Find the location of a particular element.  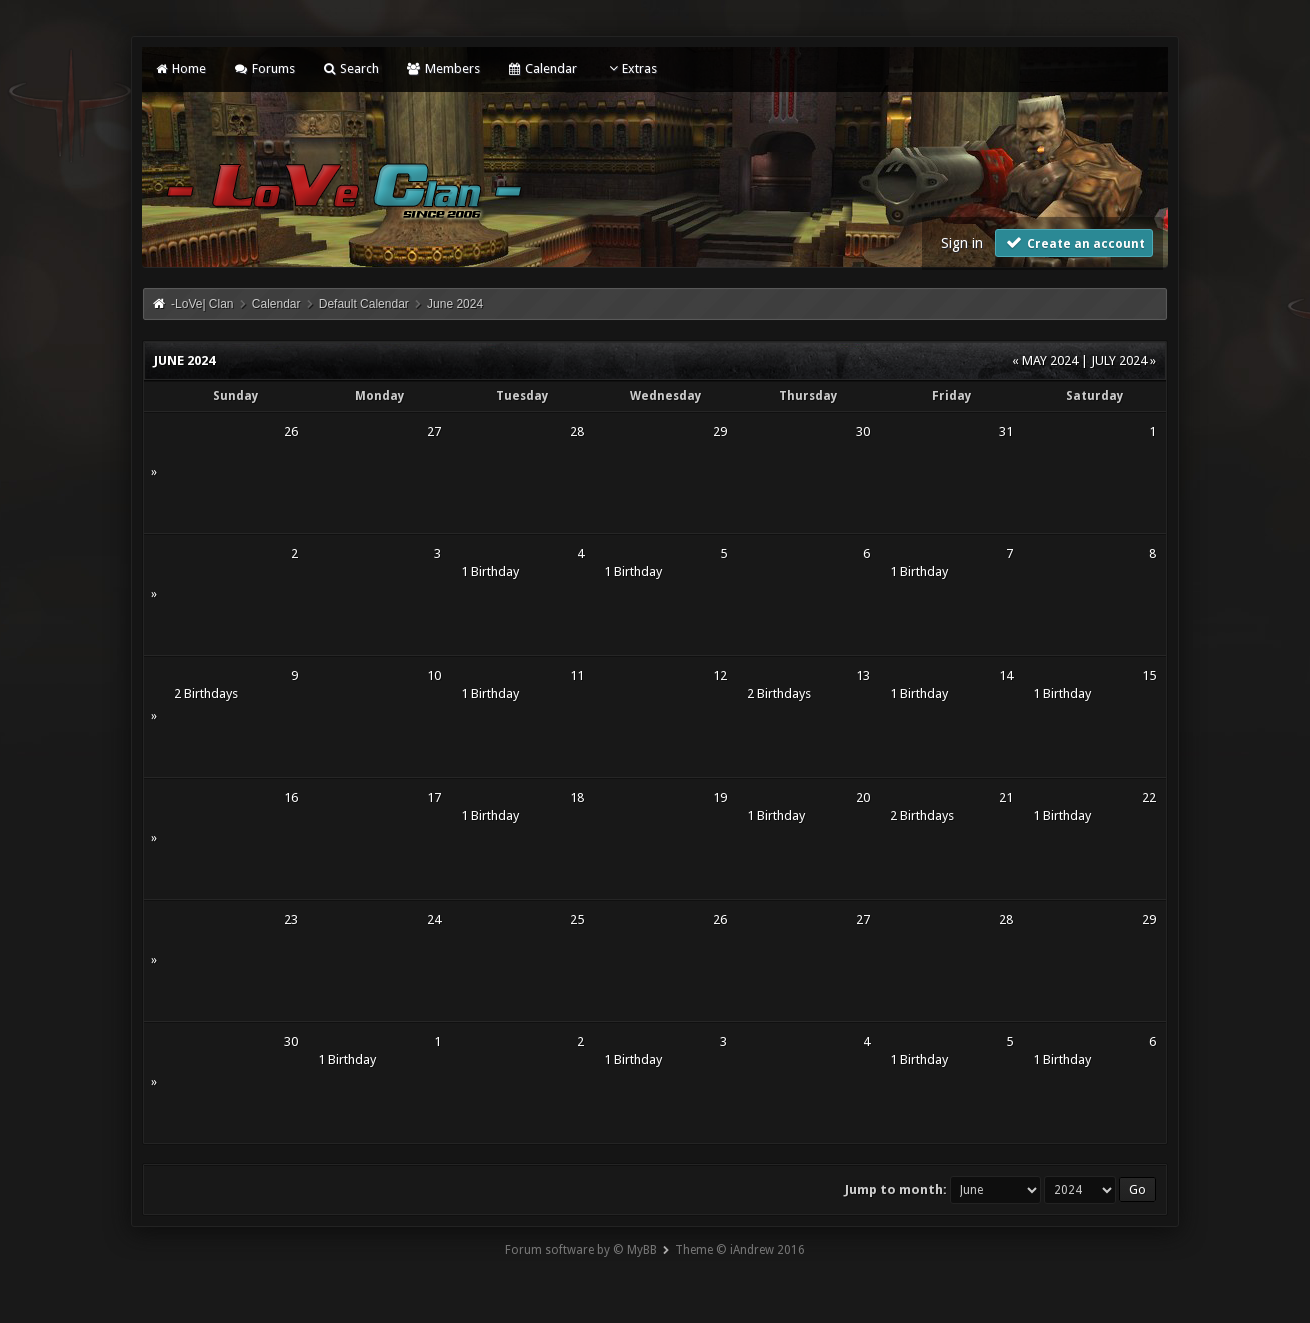

-LoVe| Clan is located at coordinates (202, 304).